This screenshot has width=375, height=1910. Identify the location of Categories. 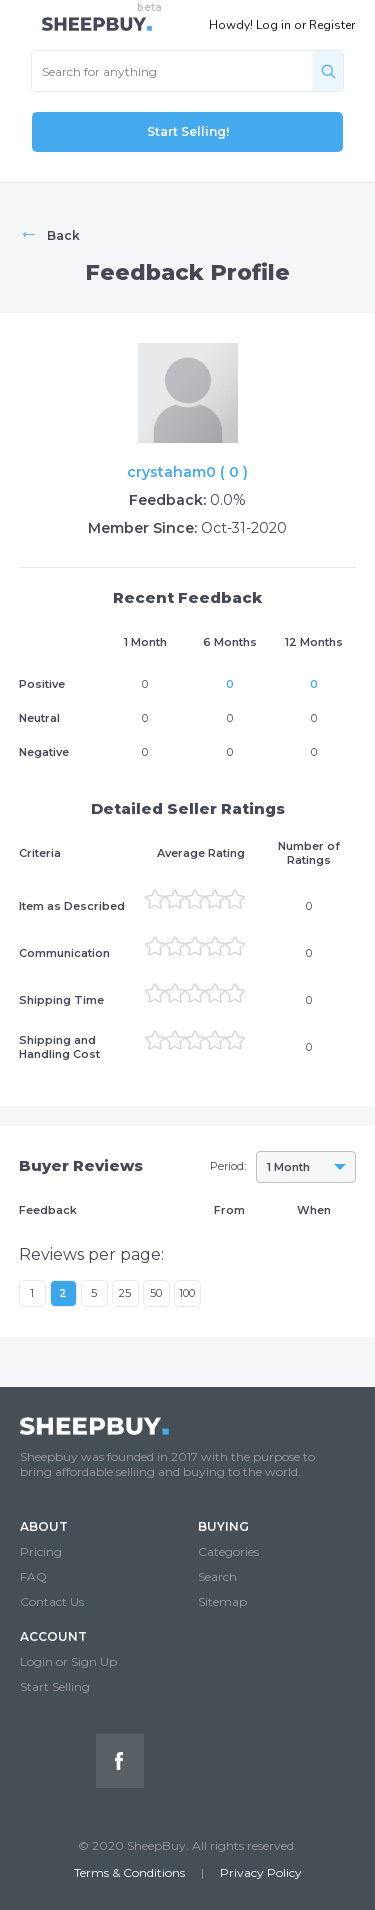
(228, 1551).